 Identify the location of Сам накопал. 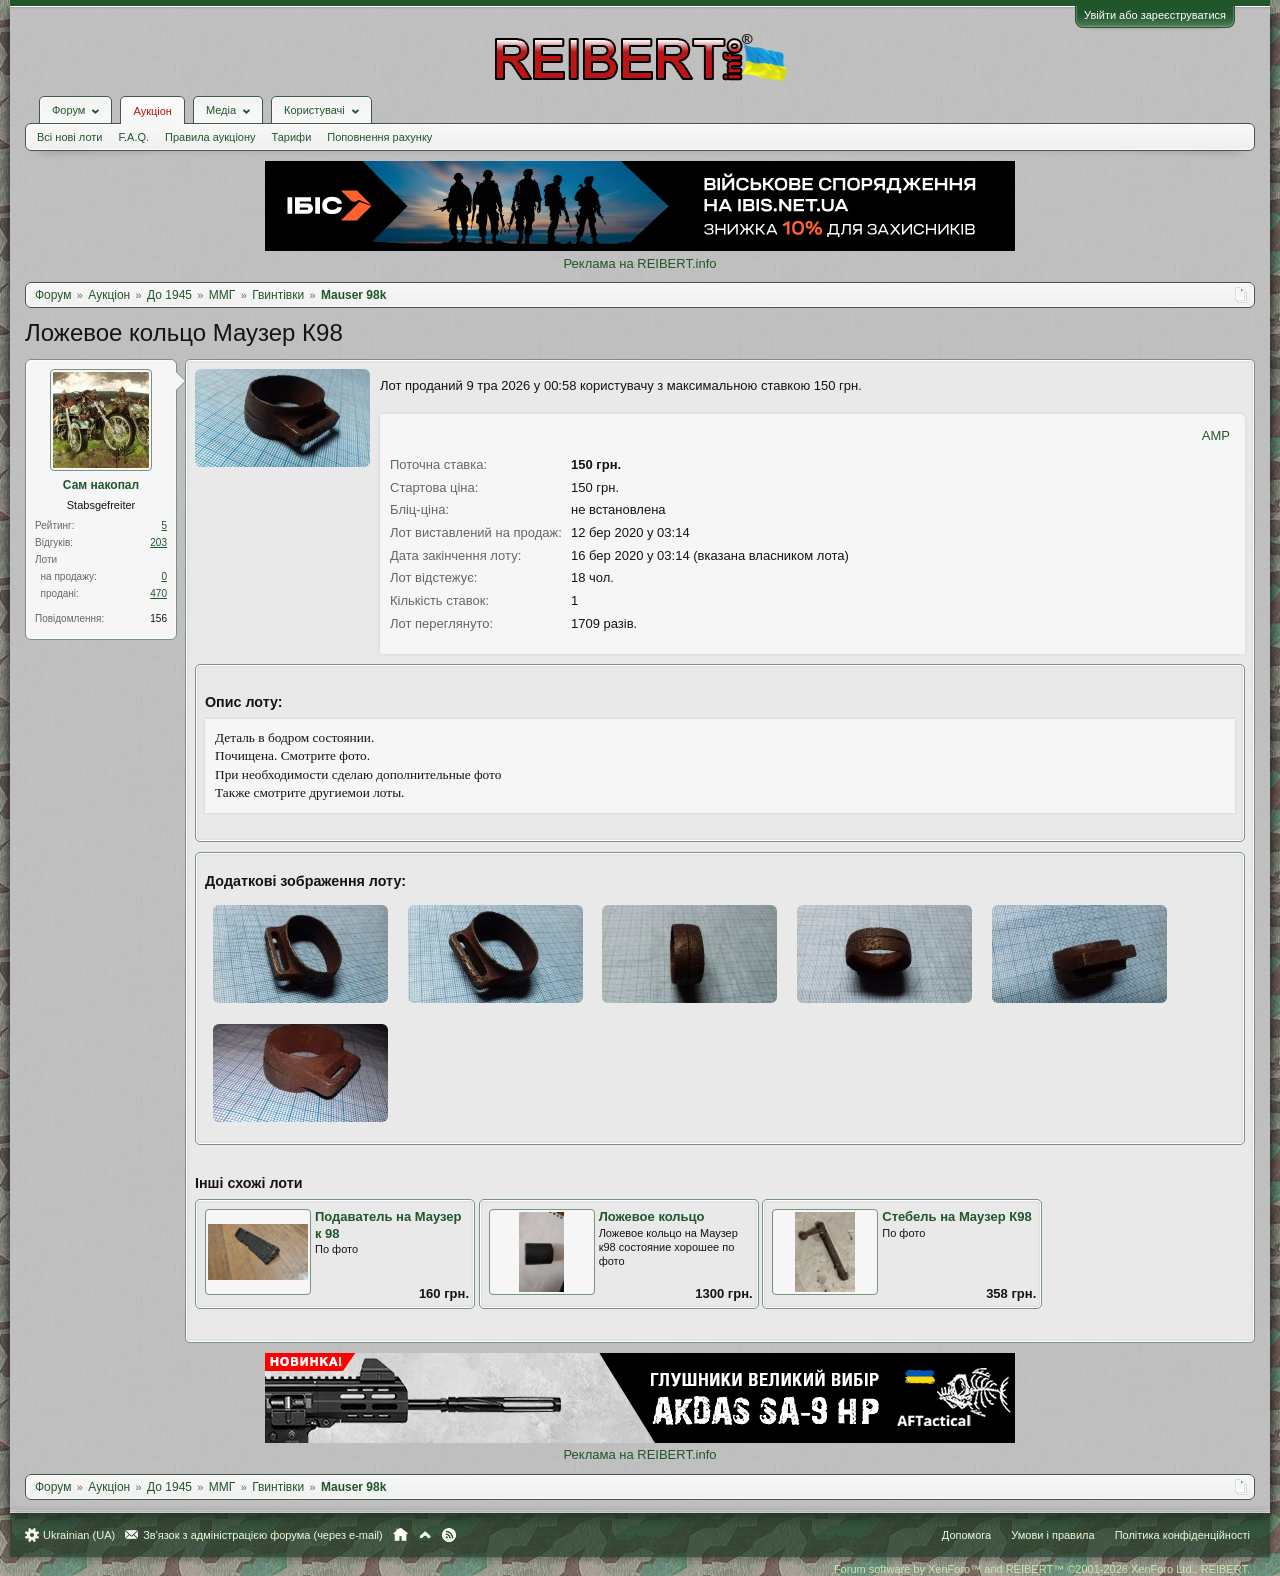
(101, 485).